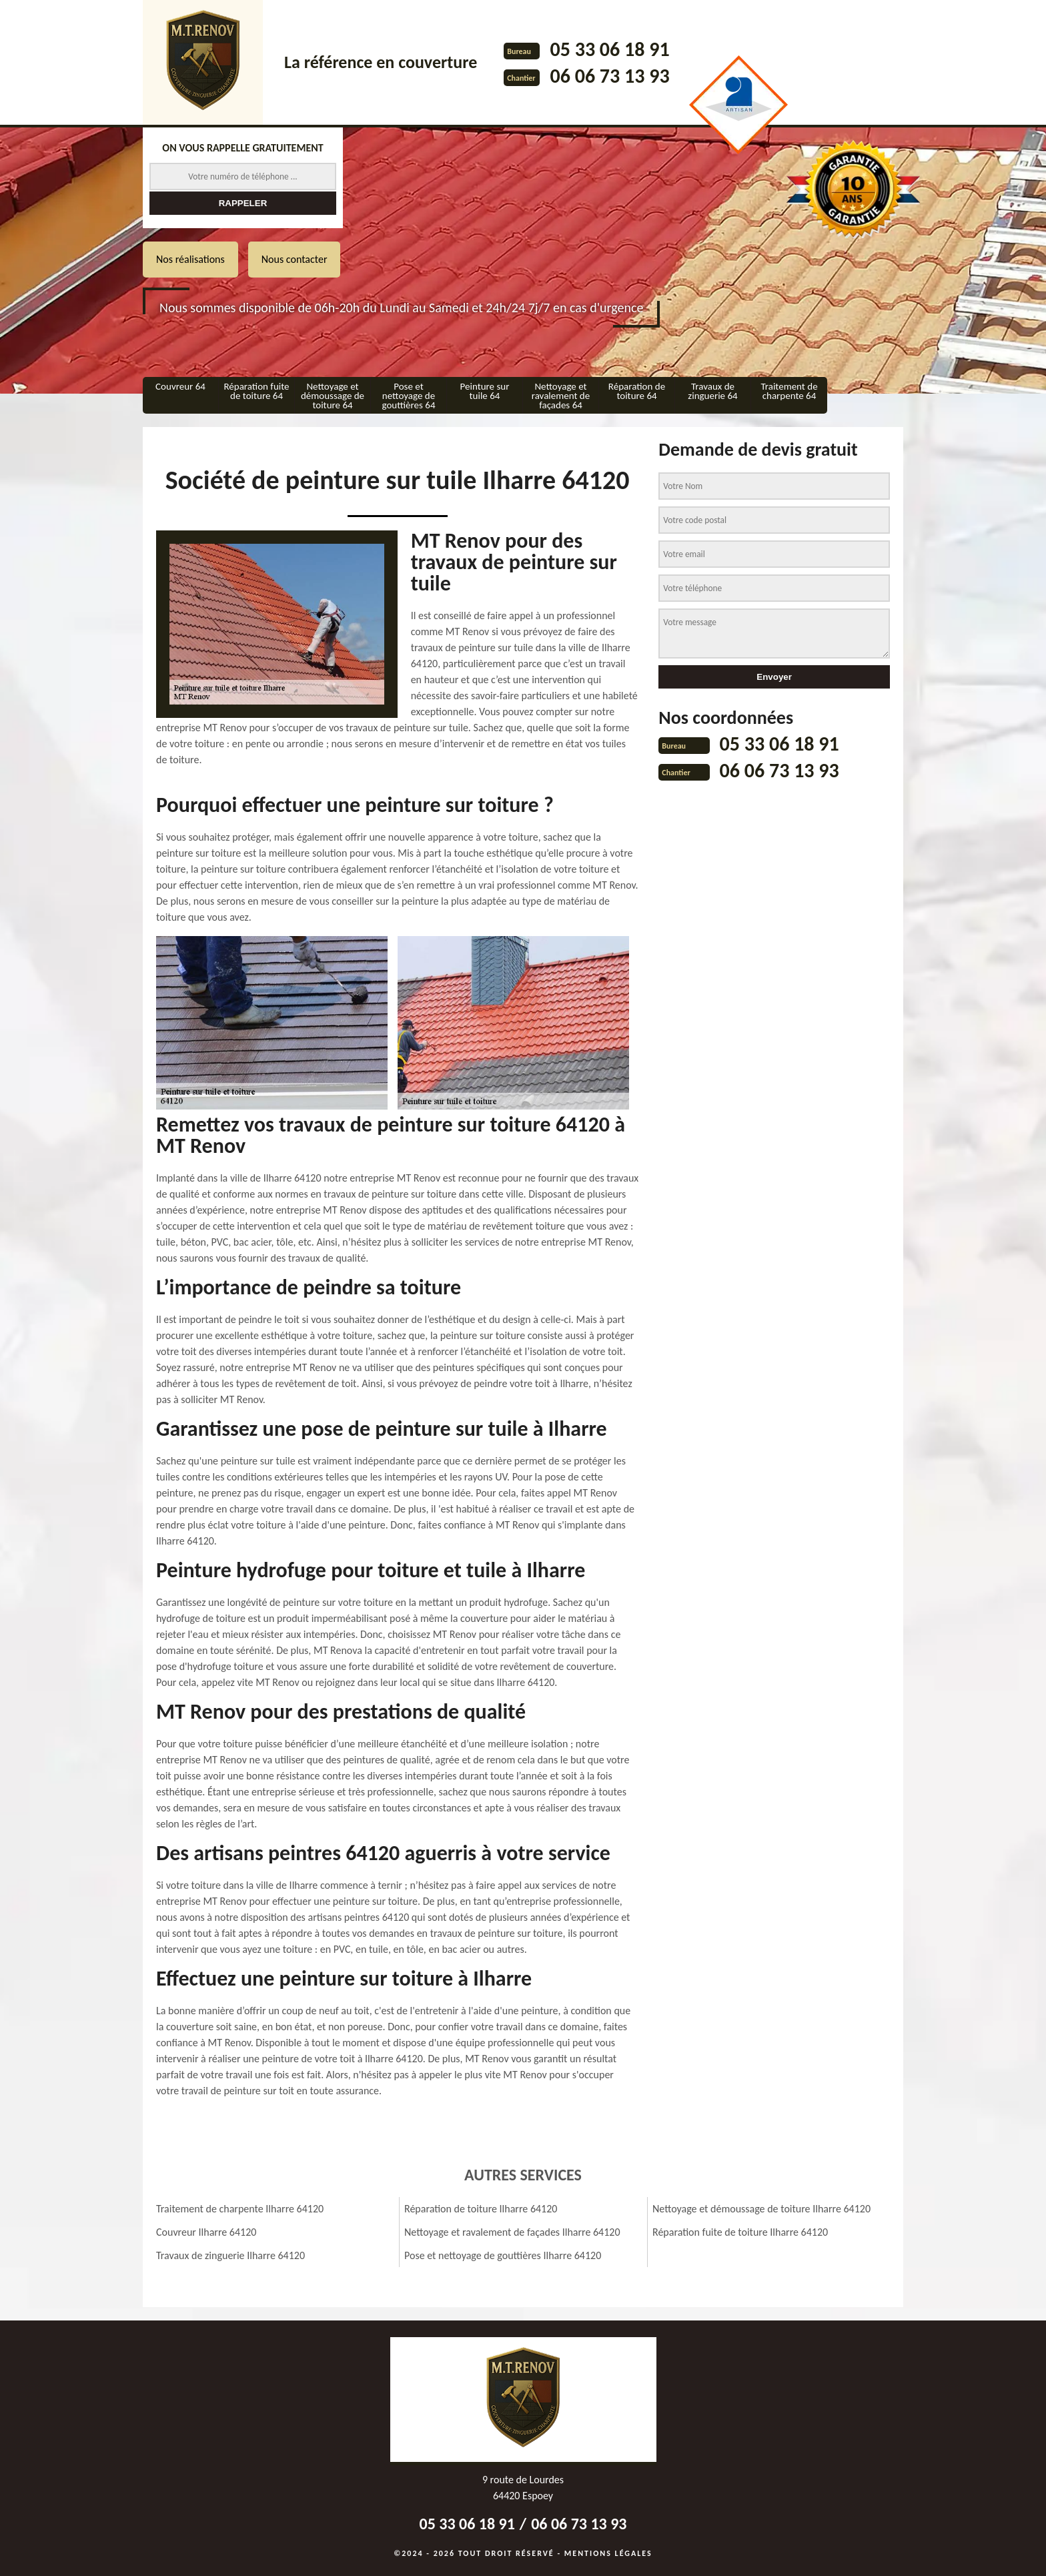 The image size is (1046, 2576). Describe the element at coordinates (295, 259) in the screenshot. I see `Nous contacter` at that location.